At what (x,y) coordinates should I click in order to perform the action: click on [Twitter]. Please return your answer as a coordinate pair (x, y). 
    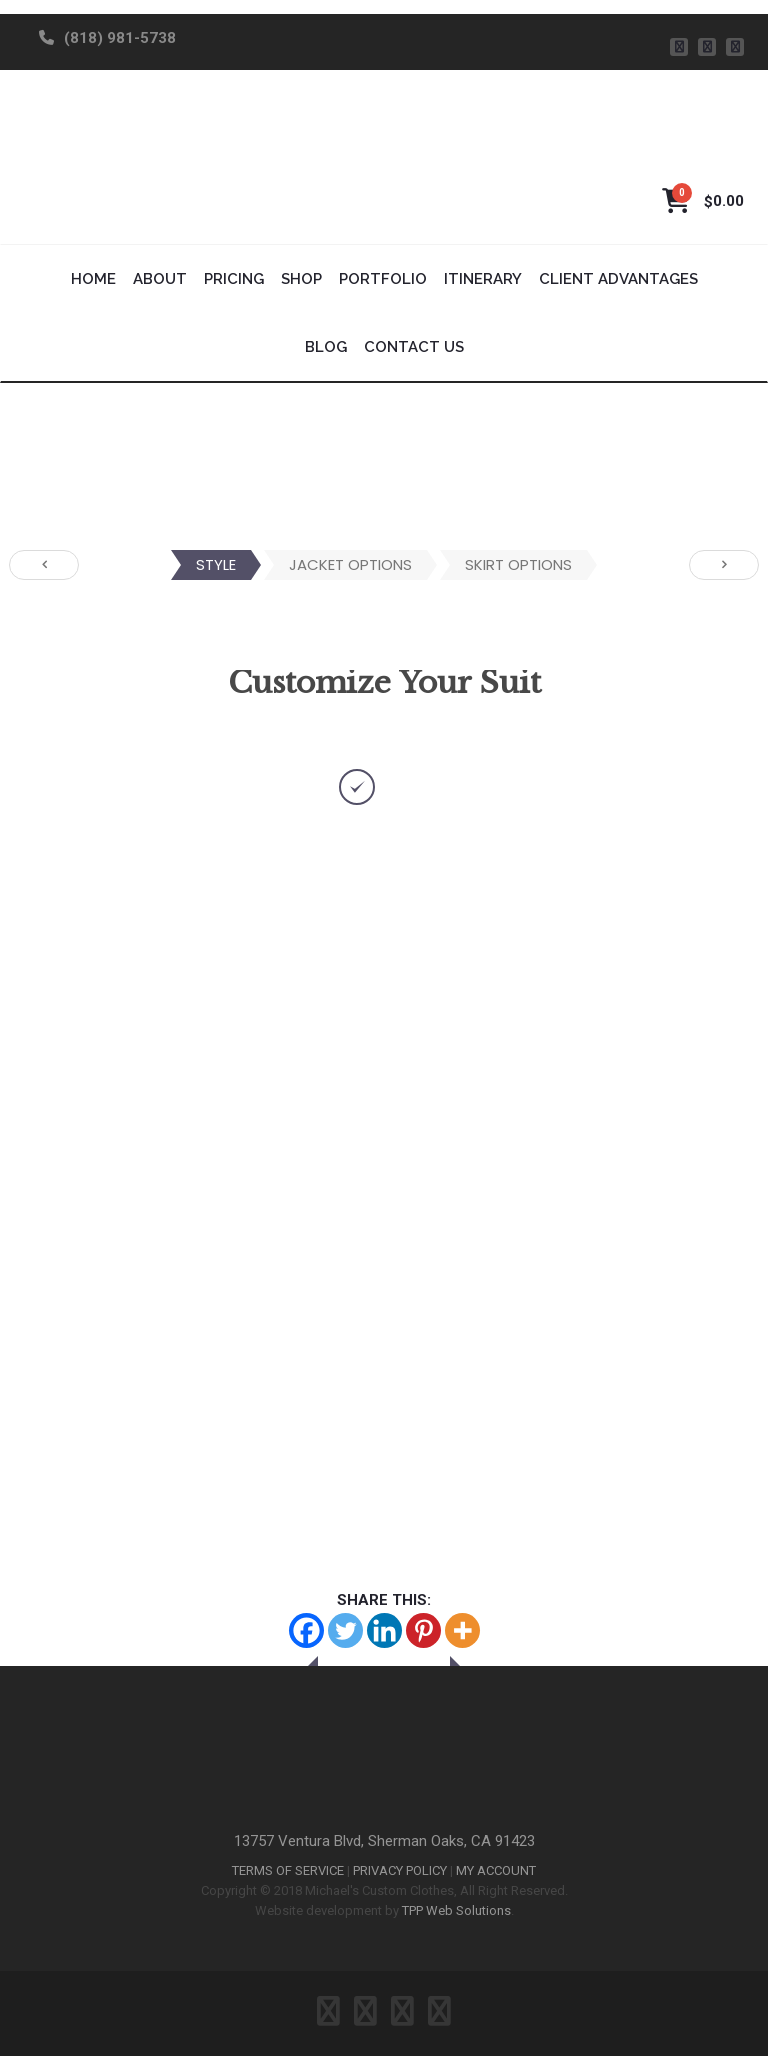
    Looking at the image, I should click on (345, 1630).